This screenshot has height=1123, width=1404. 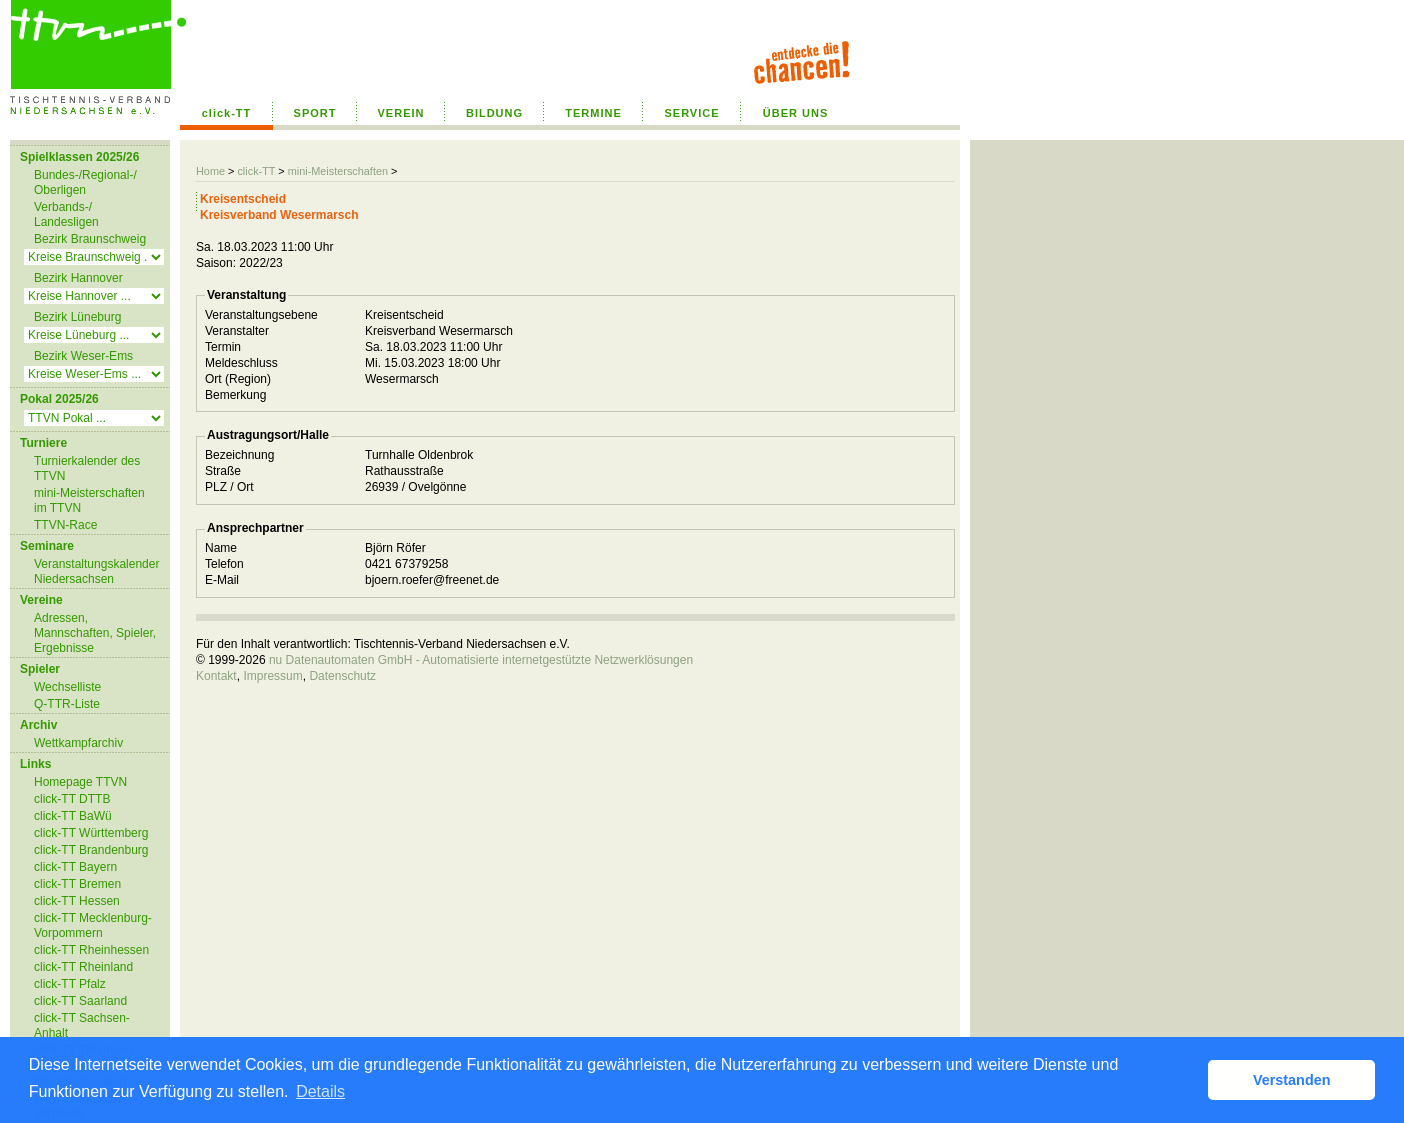 What do you see at coordinates (239, 455) in the screenshot?
I see `Bezeichnung` at bounding box center [239, 455].